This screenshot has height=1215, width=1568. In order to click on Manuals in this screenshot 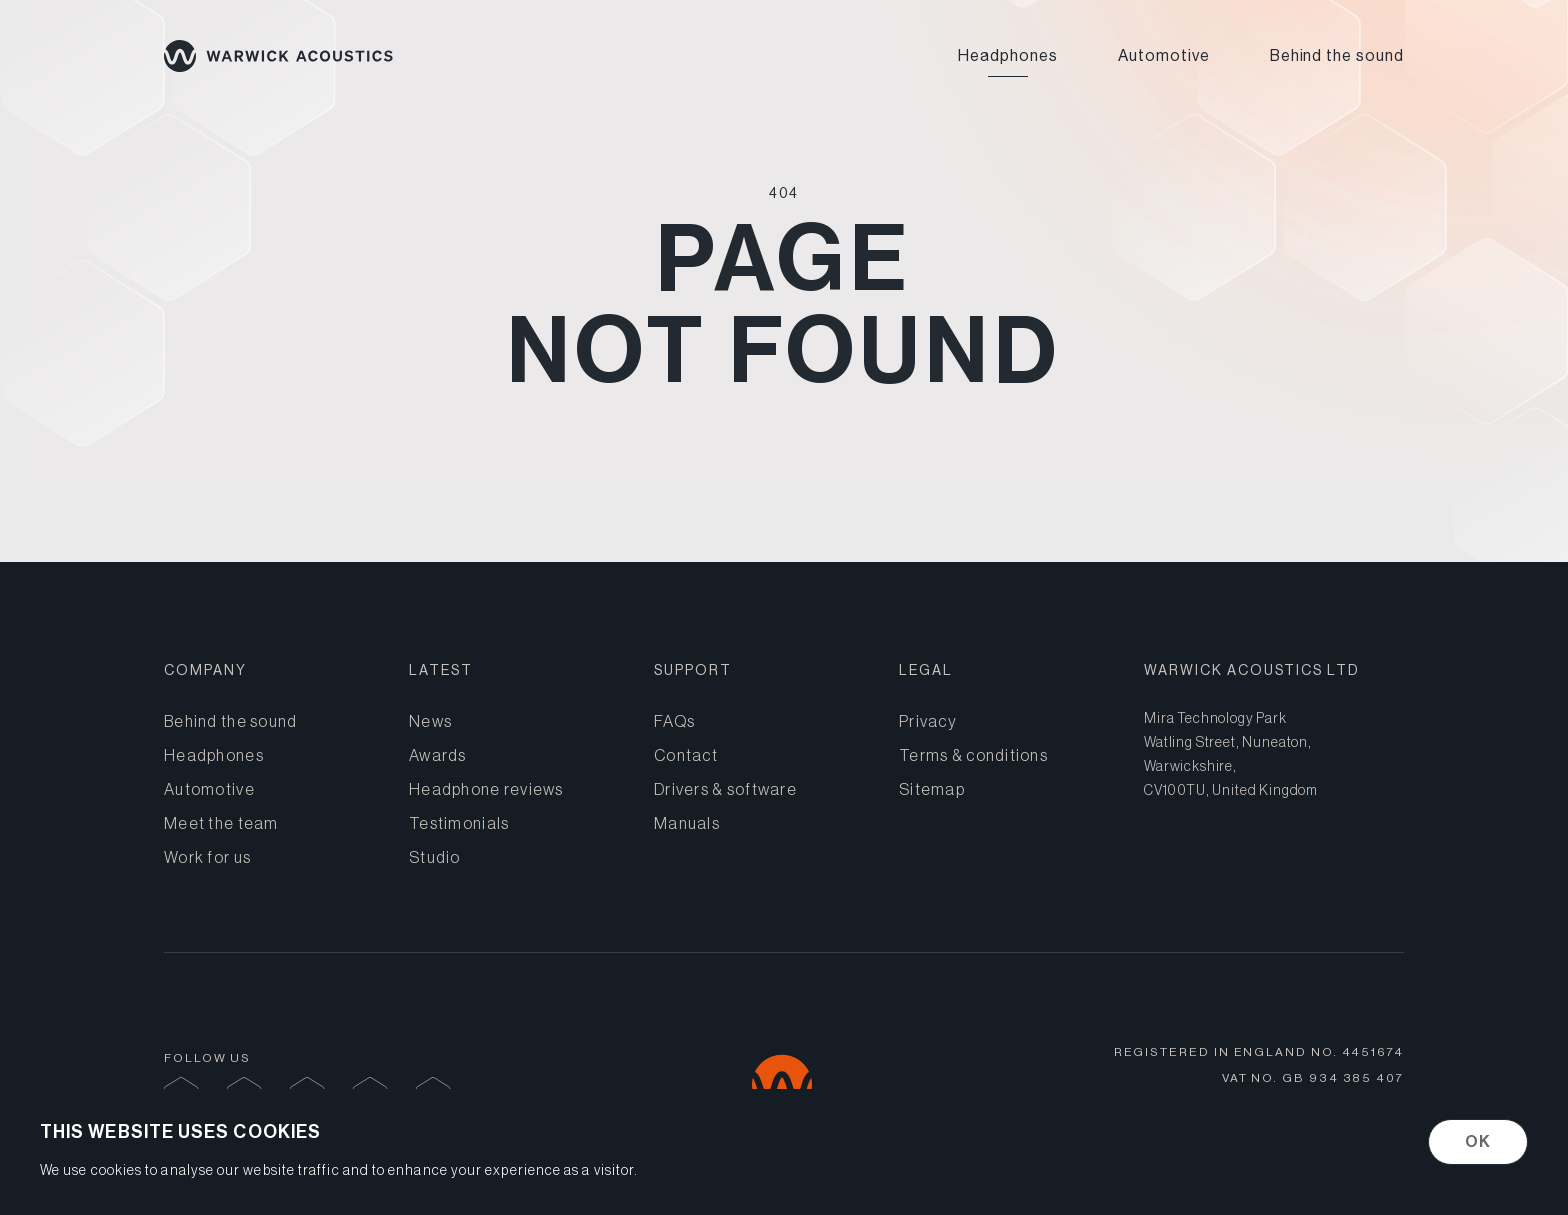, I will do `click(687, 823)`.